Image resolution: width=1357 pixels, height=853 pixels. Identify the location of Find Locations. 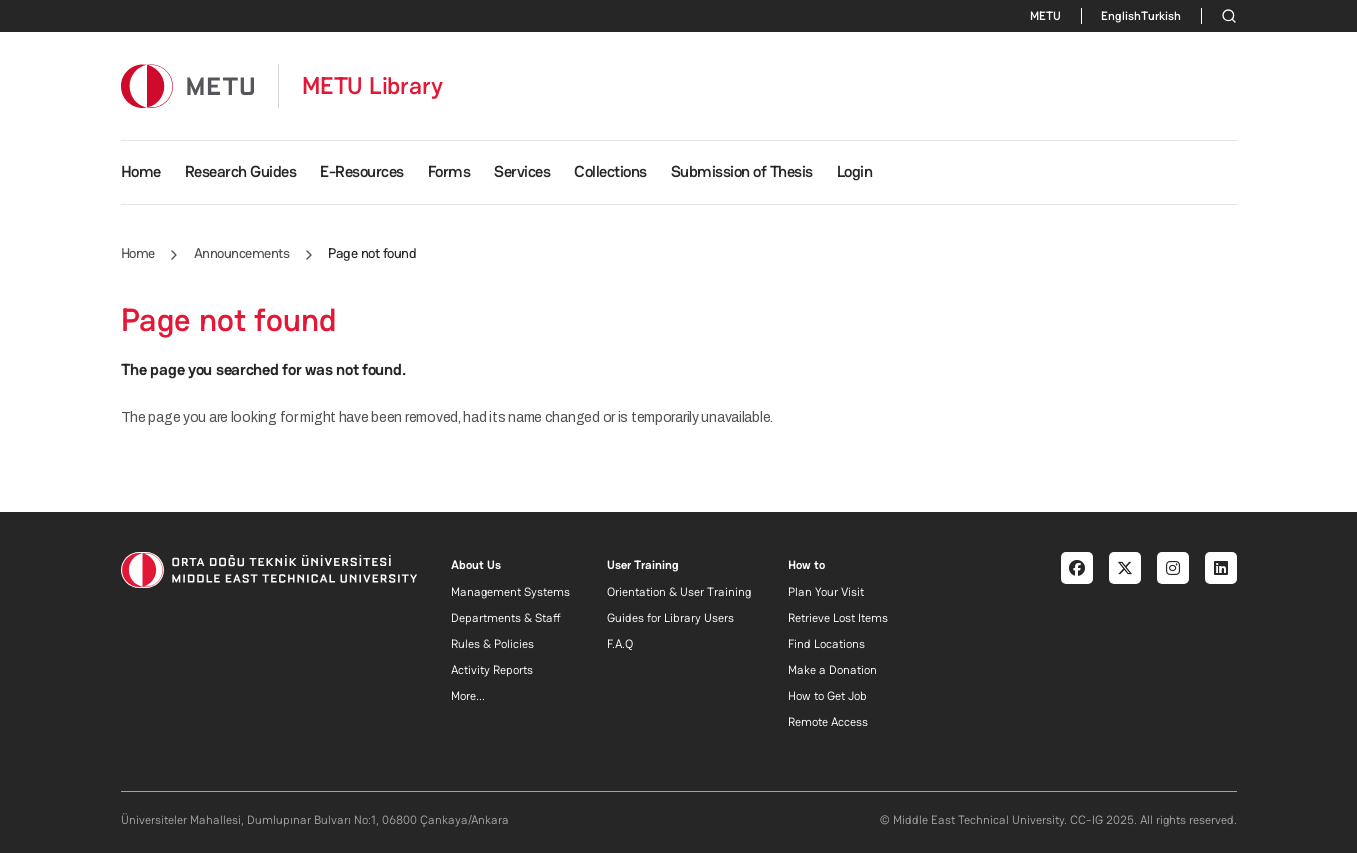
(826, 644).